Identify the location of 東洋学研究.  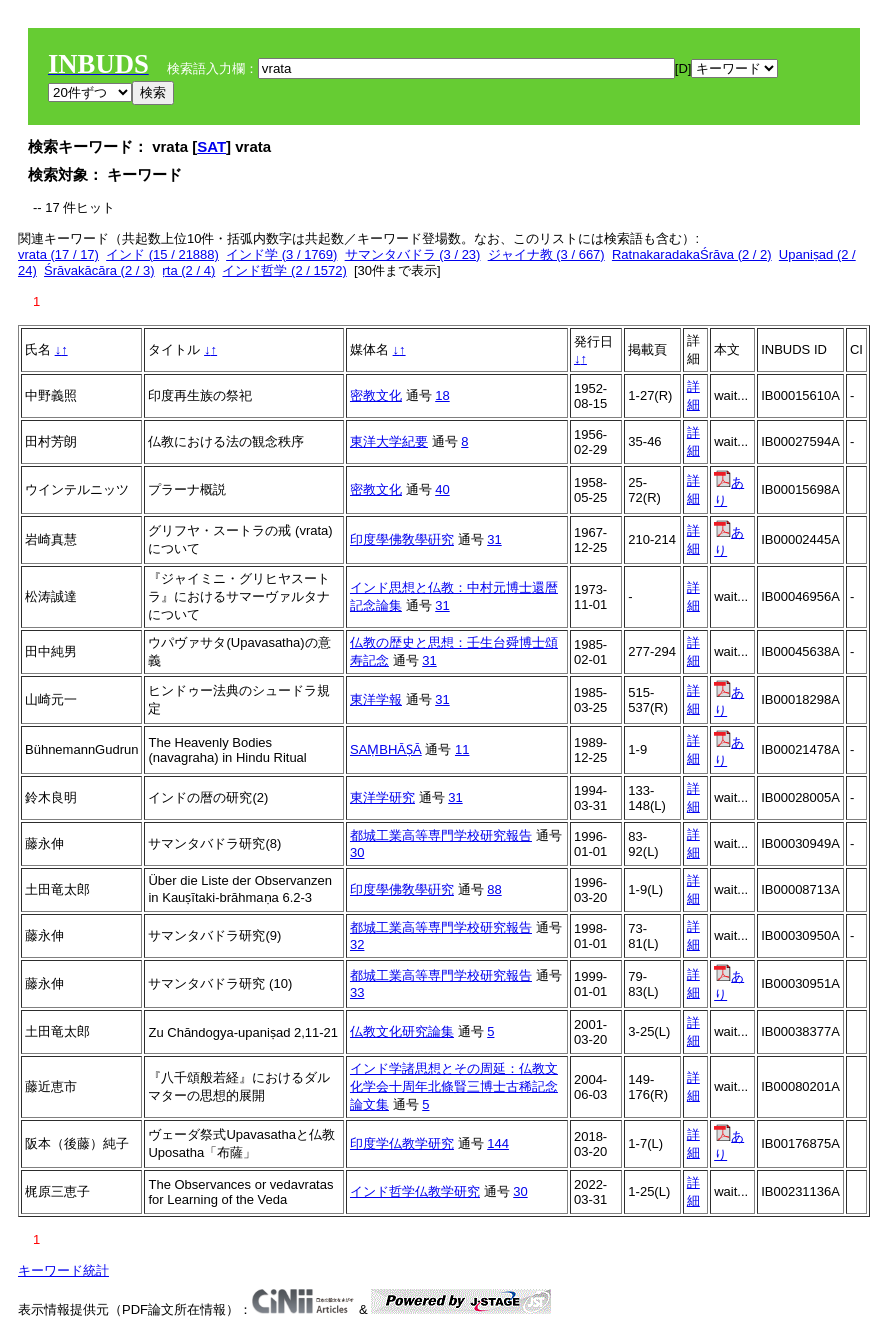
(382, 797).